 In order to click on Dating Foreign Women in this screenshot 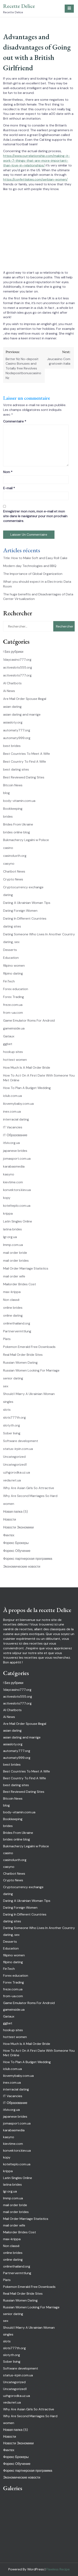, I will do `click(20, 910)`.